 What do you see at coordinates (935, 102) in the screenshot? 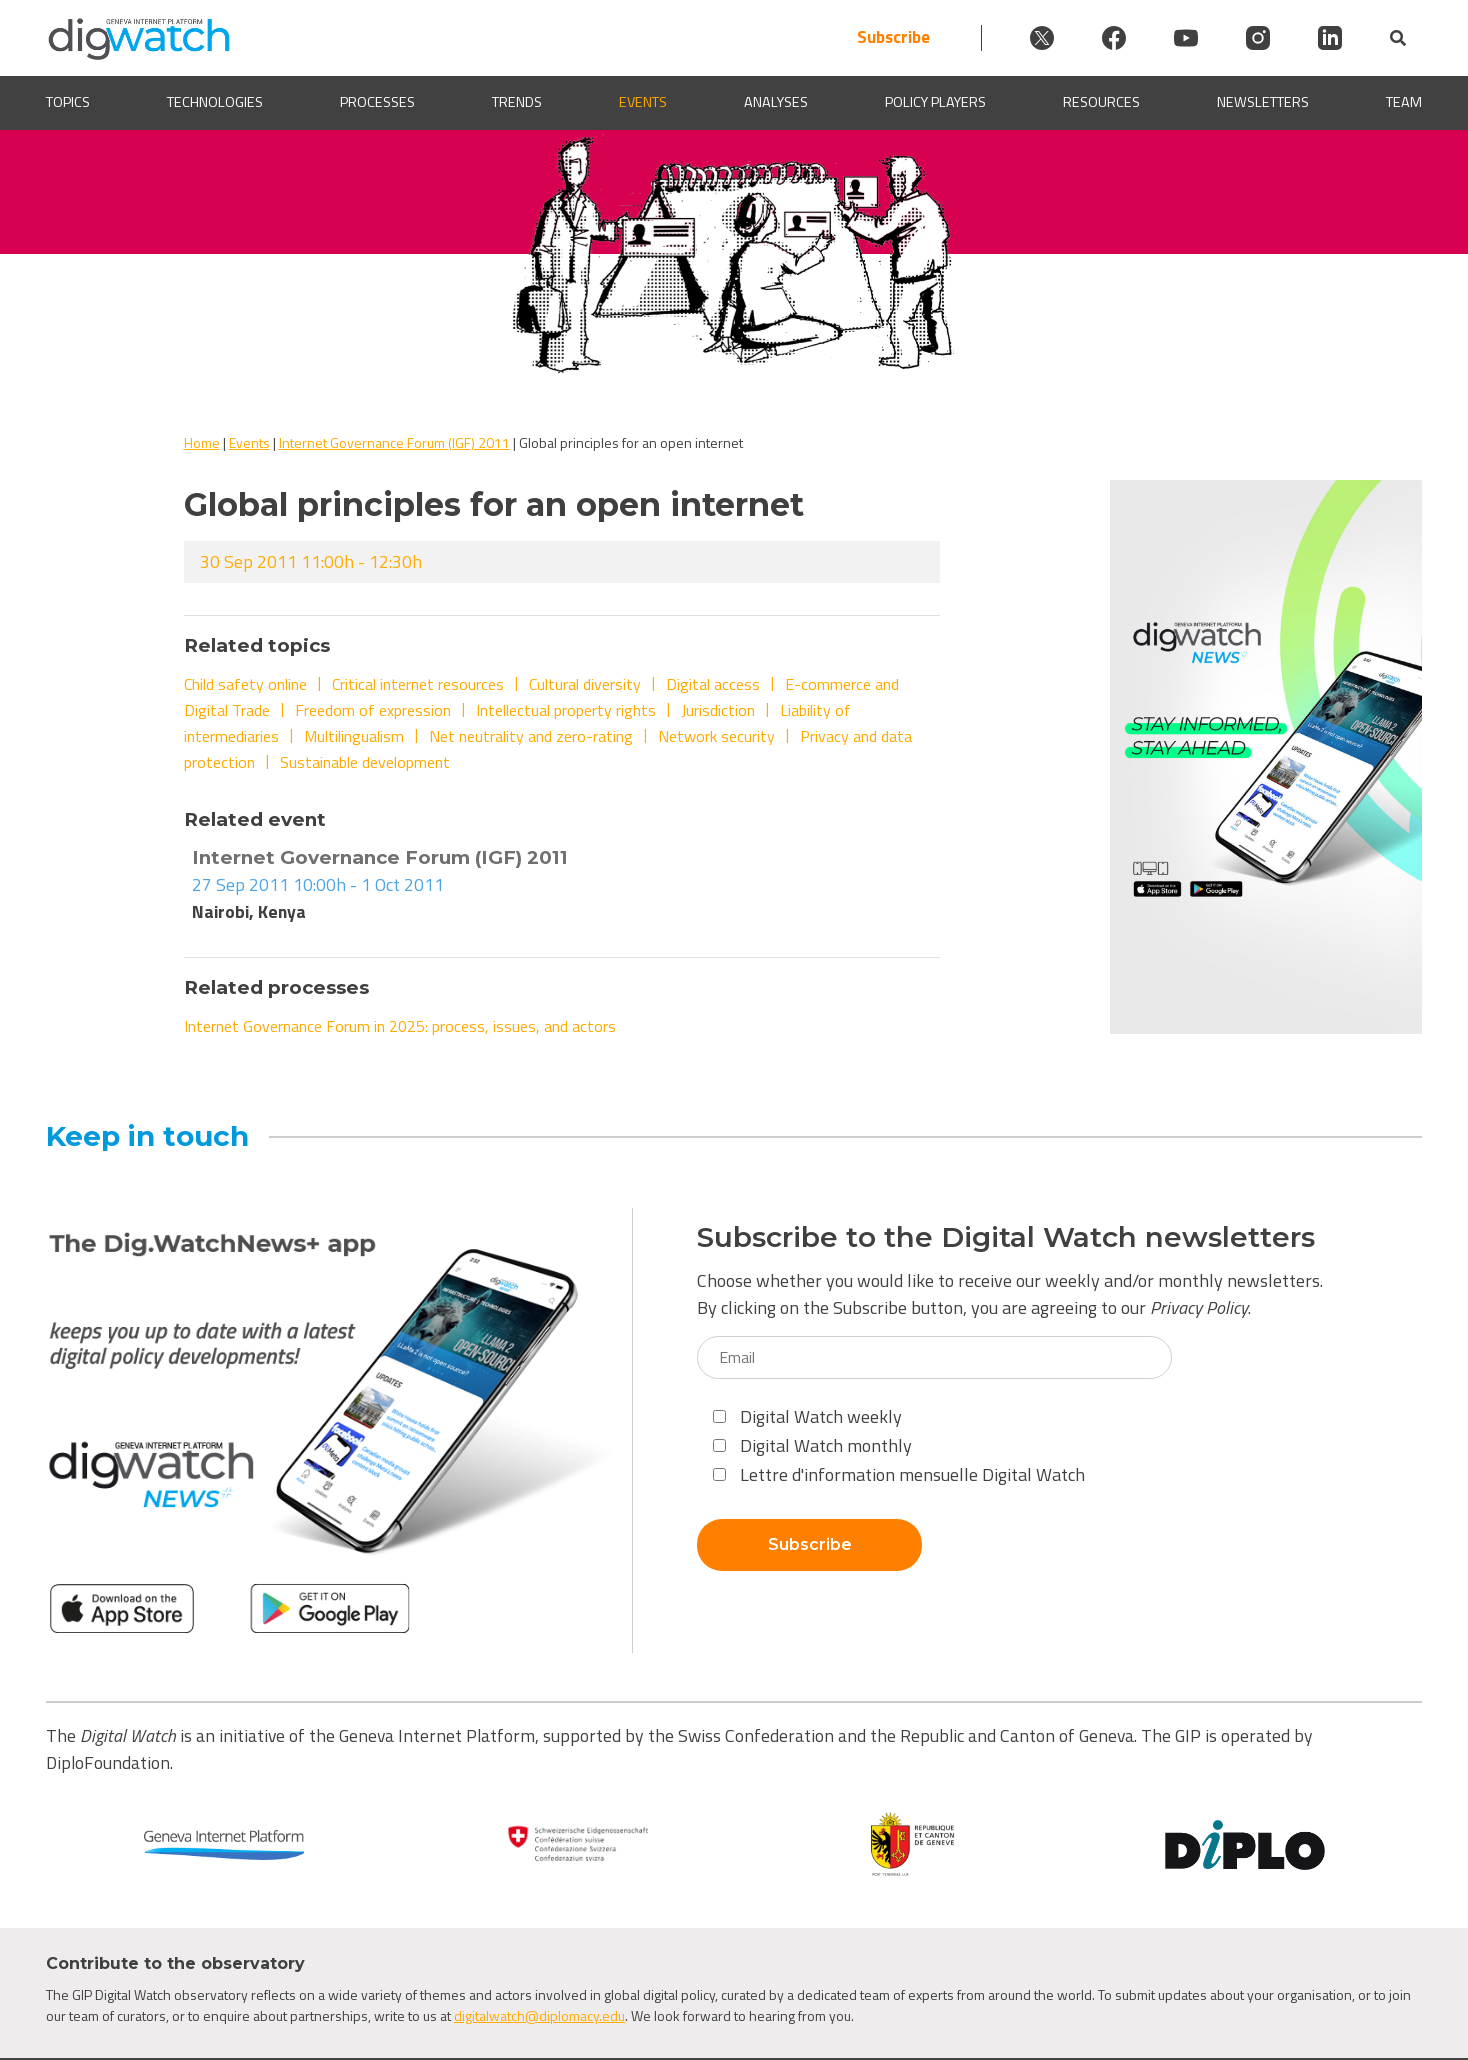
I see `Policy players` at bounding box center [935, 102].